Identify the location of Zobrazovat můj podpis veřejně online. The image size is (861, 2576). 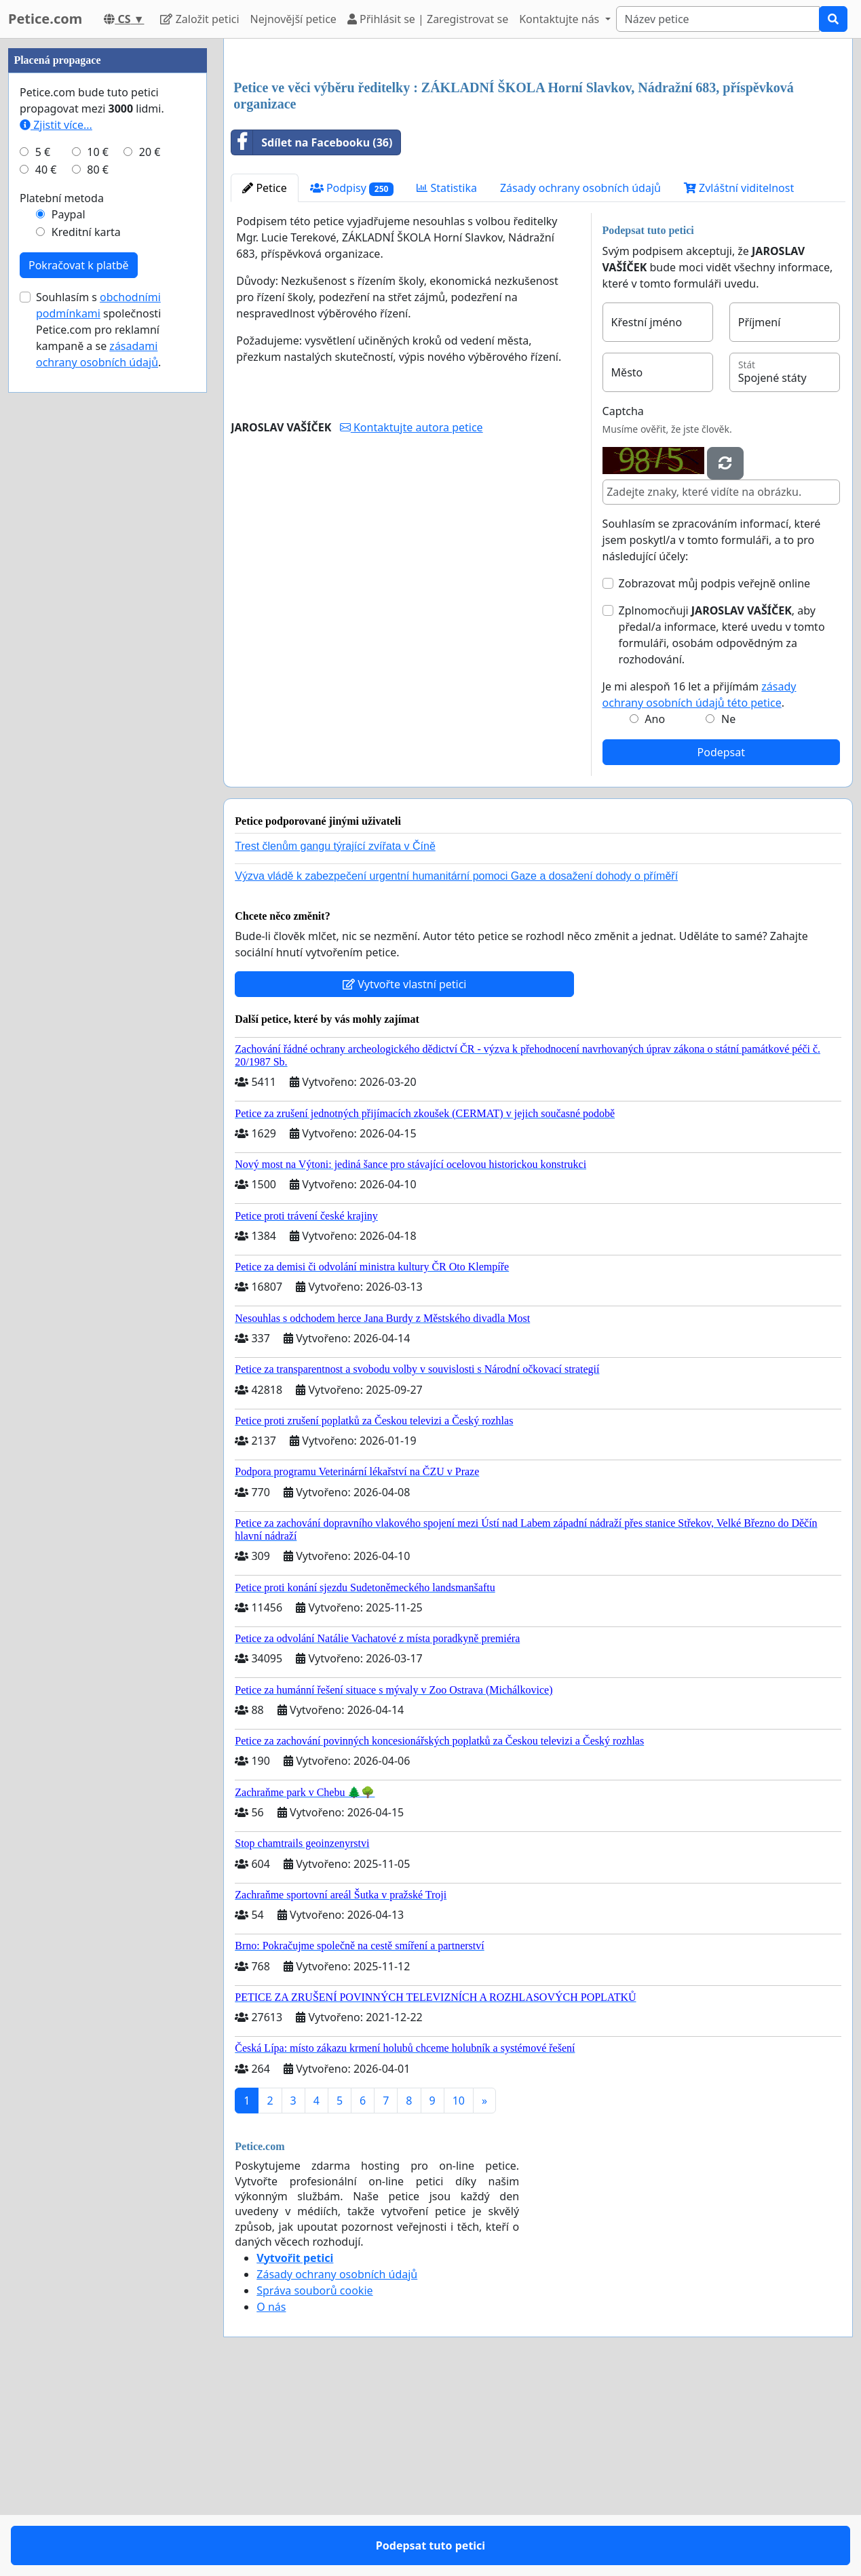
(715, 773).